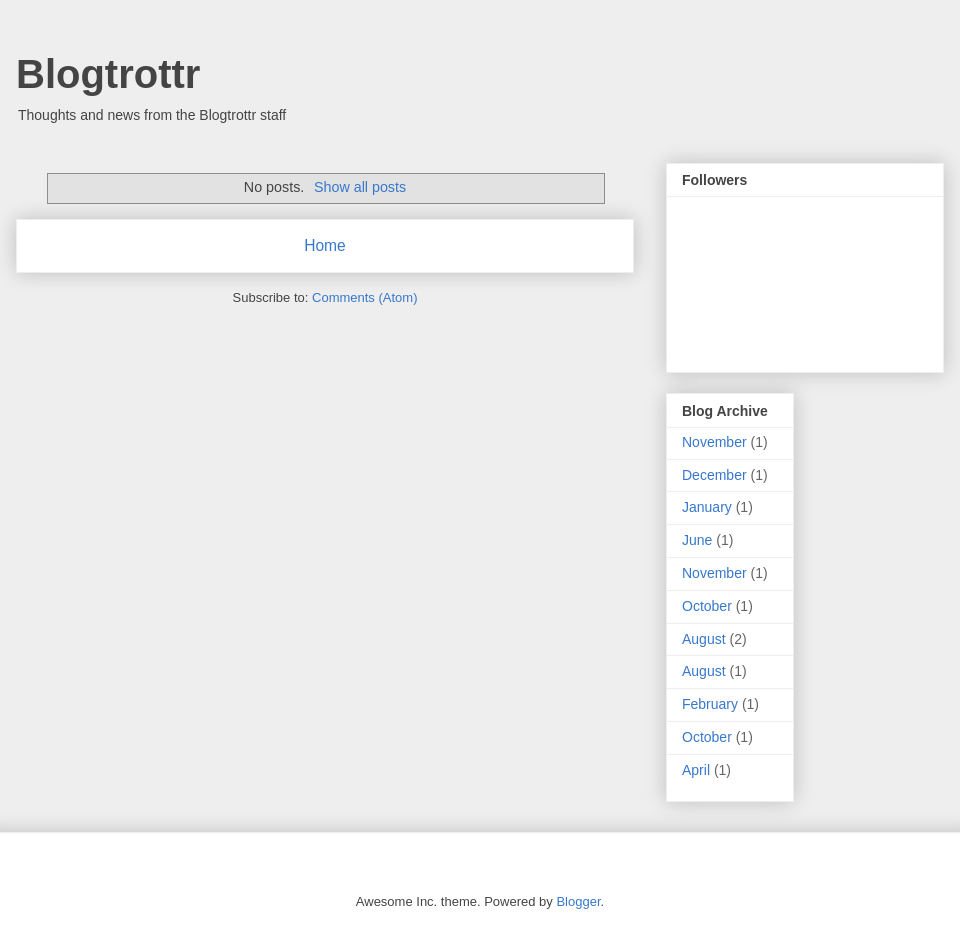  Describe the element at coordinates (325, 245) in the screenshot. I see `Home` at that location.